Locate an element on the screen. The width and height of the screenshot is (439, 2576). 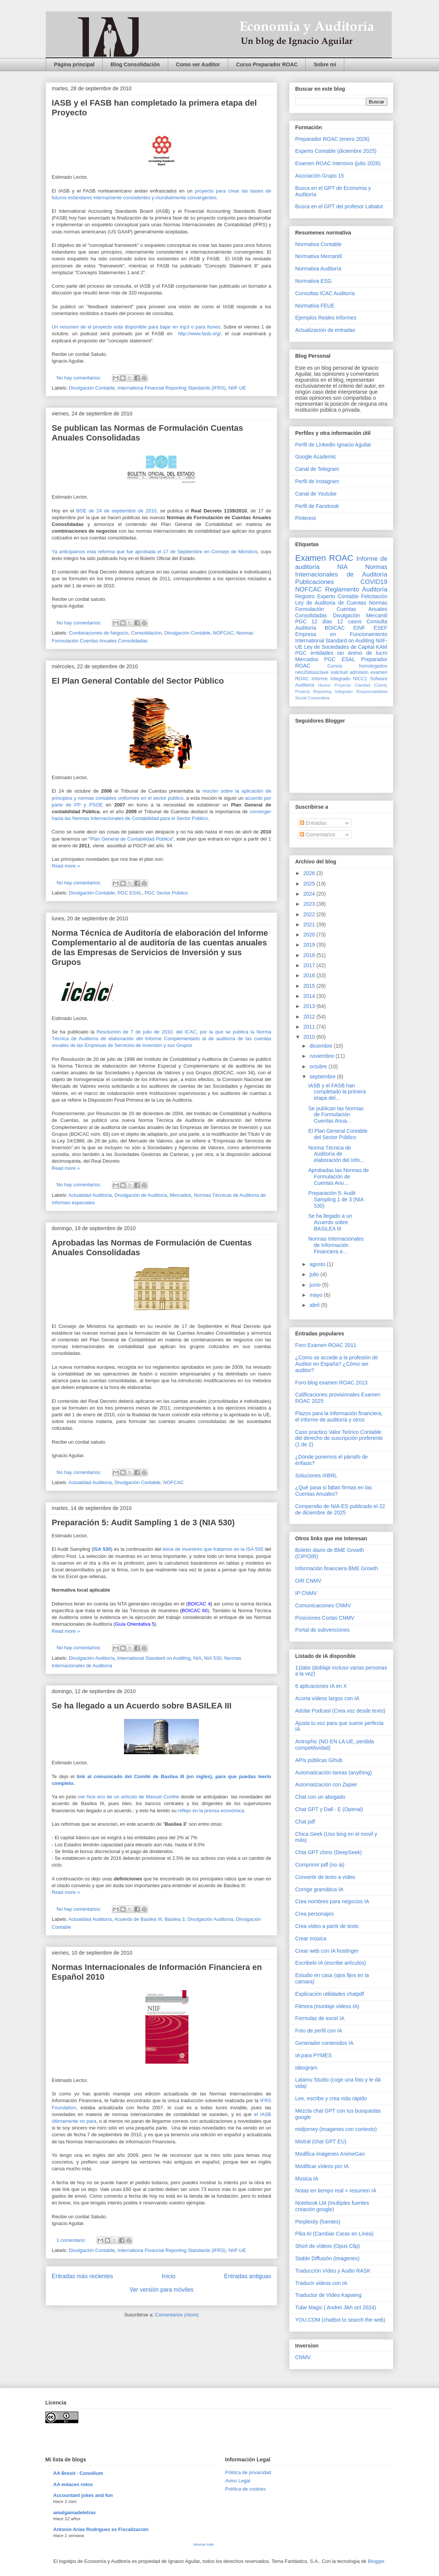
Asociación Grupo 15 is located at coordinates (319, 176).